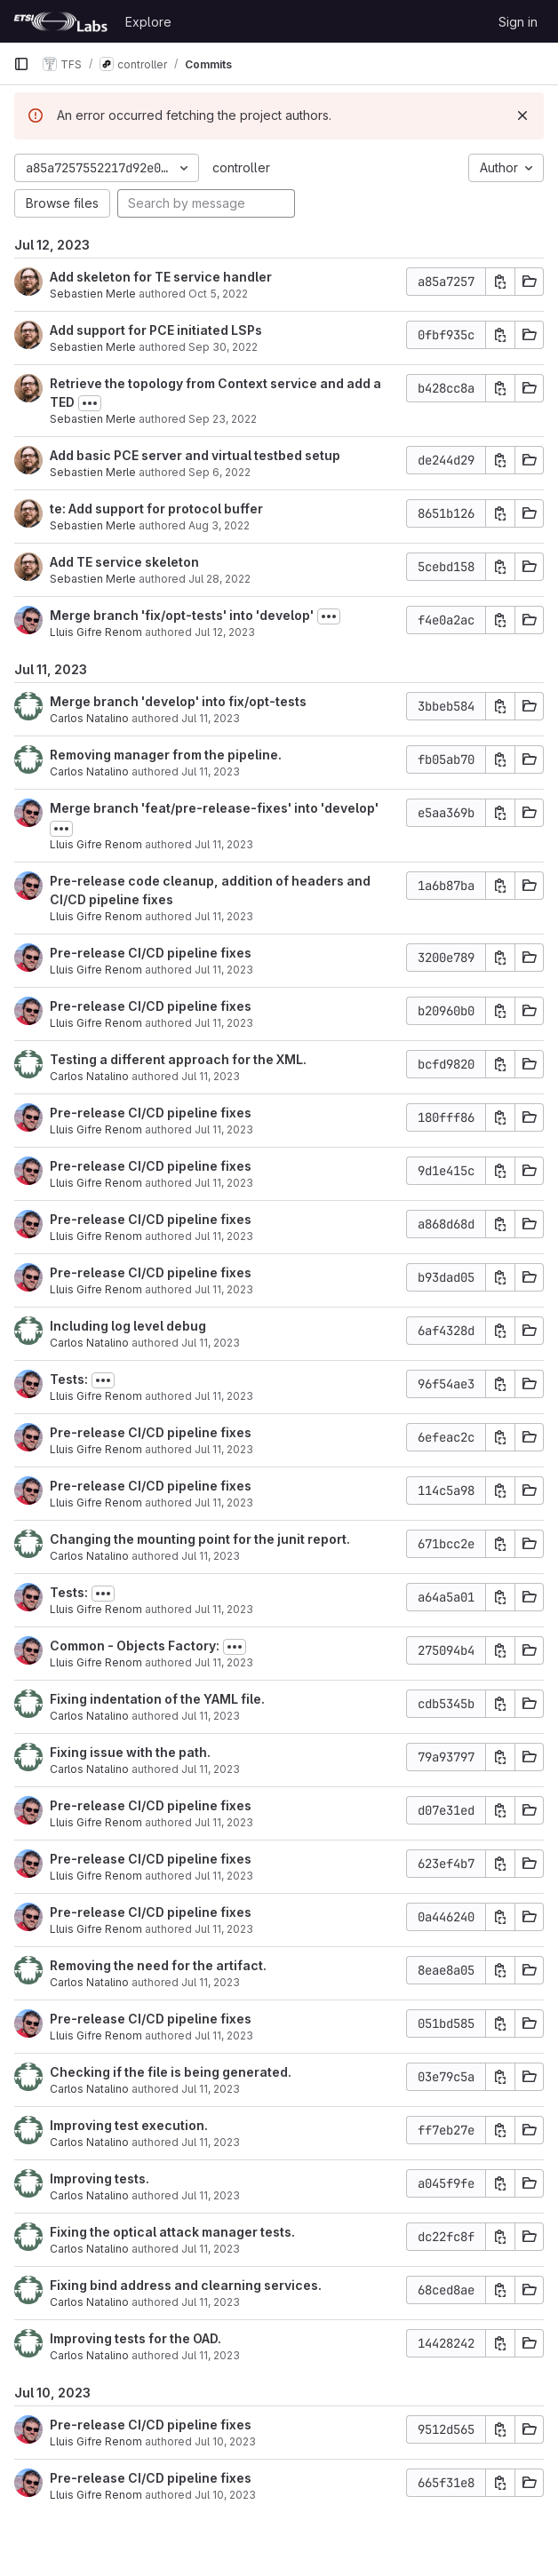  Describe the element at coordinates (224, 1449) in the screenshot. I see `Jul 11, 2023 [Jul 11, 2023 11:10am]` at that location.